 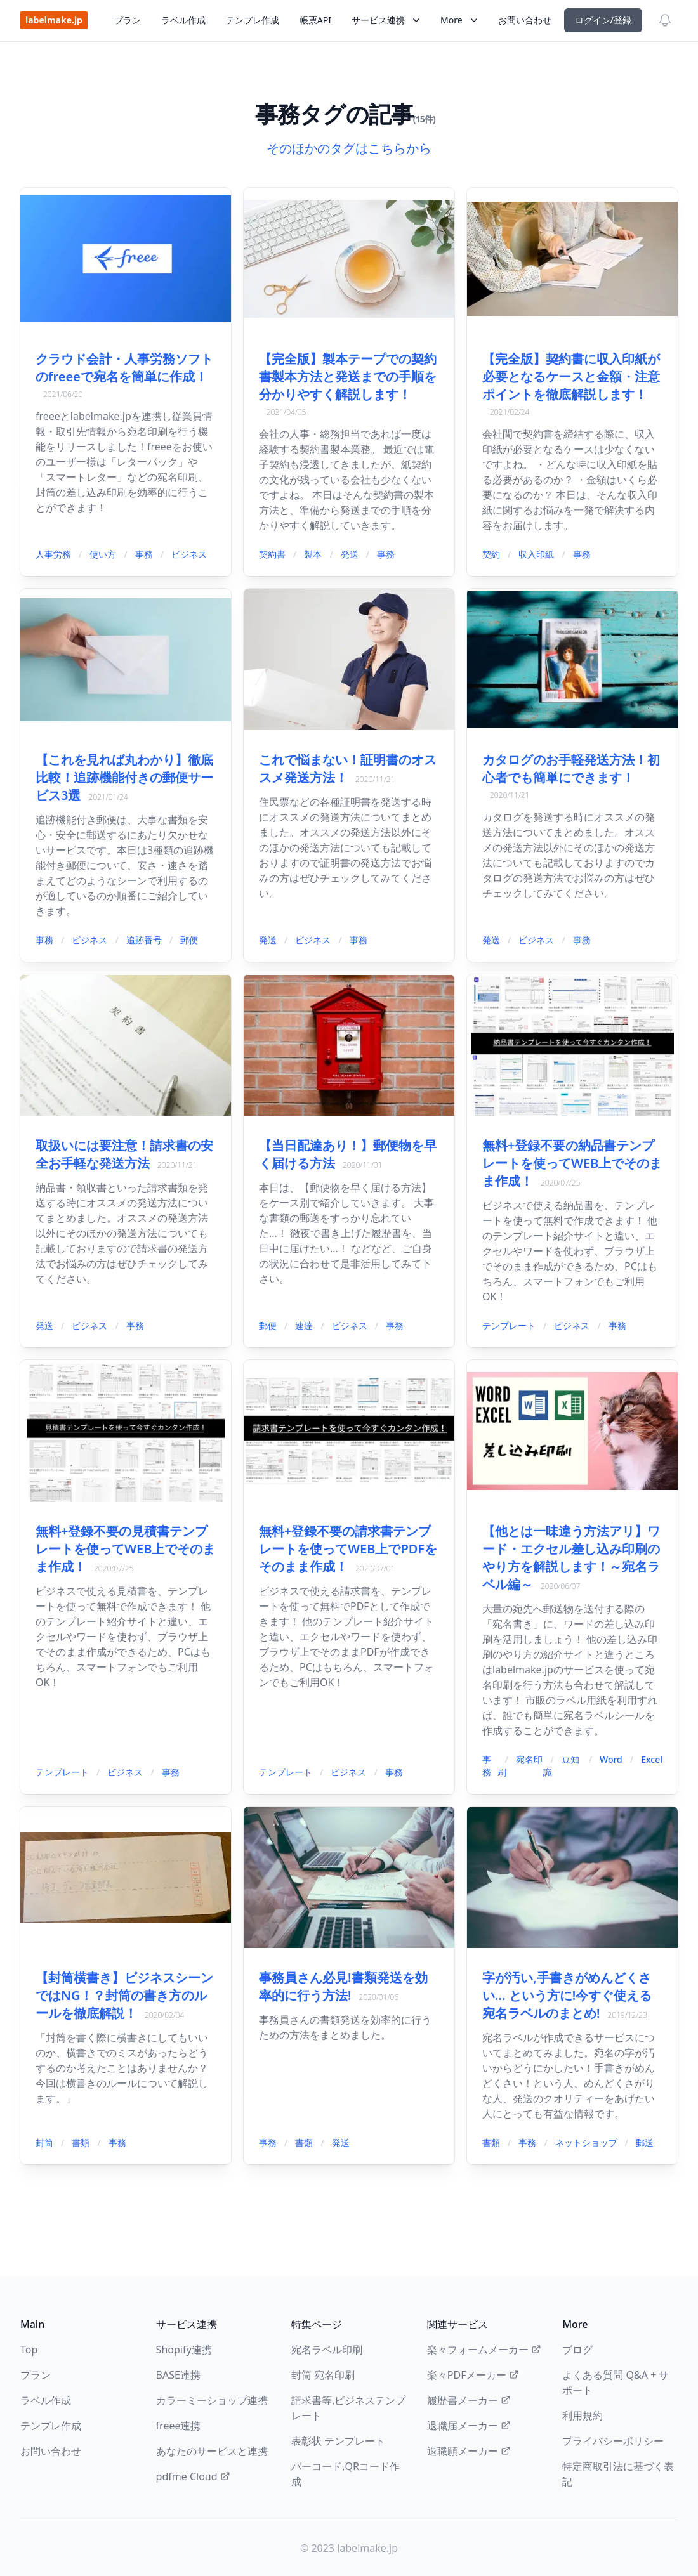 I want to click on Top, so click(x=28, y=2350).